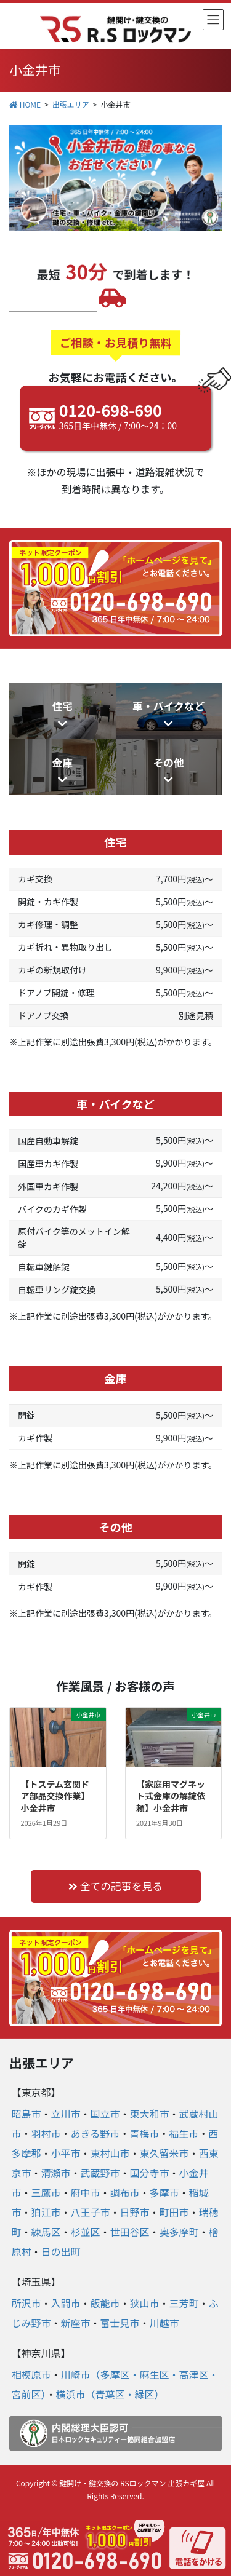  I want to click on 【家庭用マグネット式金庫の解錠依頼】小金井市, so click(170, 1796).